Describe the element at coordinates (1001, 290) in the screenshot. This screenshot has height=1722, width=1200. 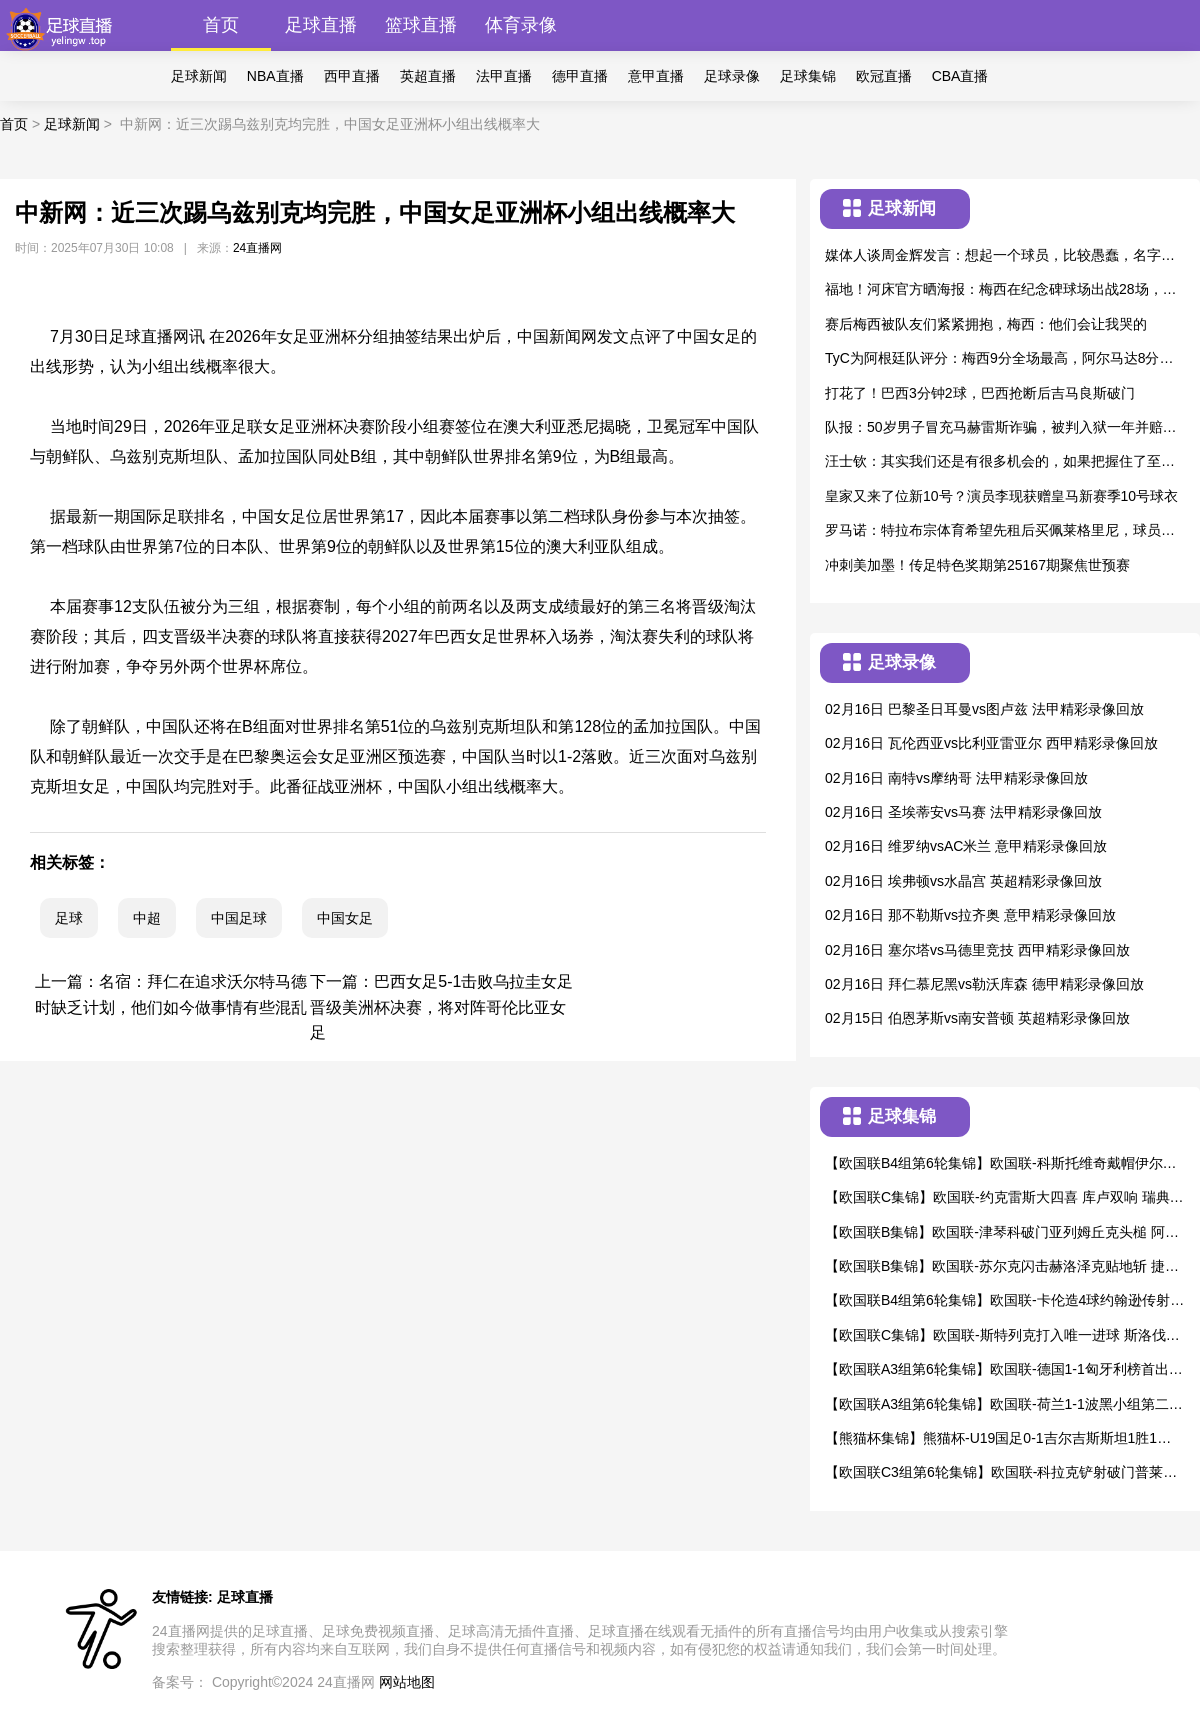
I see `福地！河床官方晒海报：梅西在纪念碑球场出战28场，战绩22胜6平` at that location.